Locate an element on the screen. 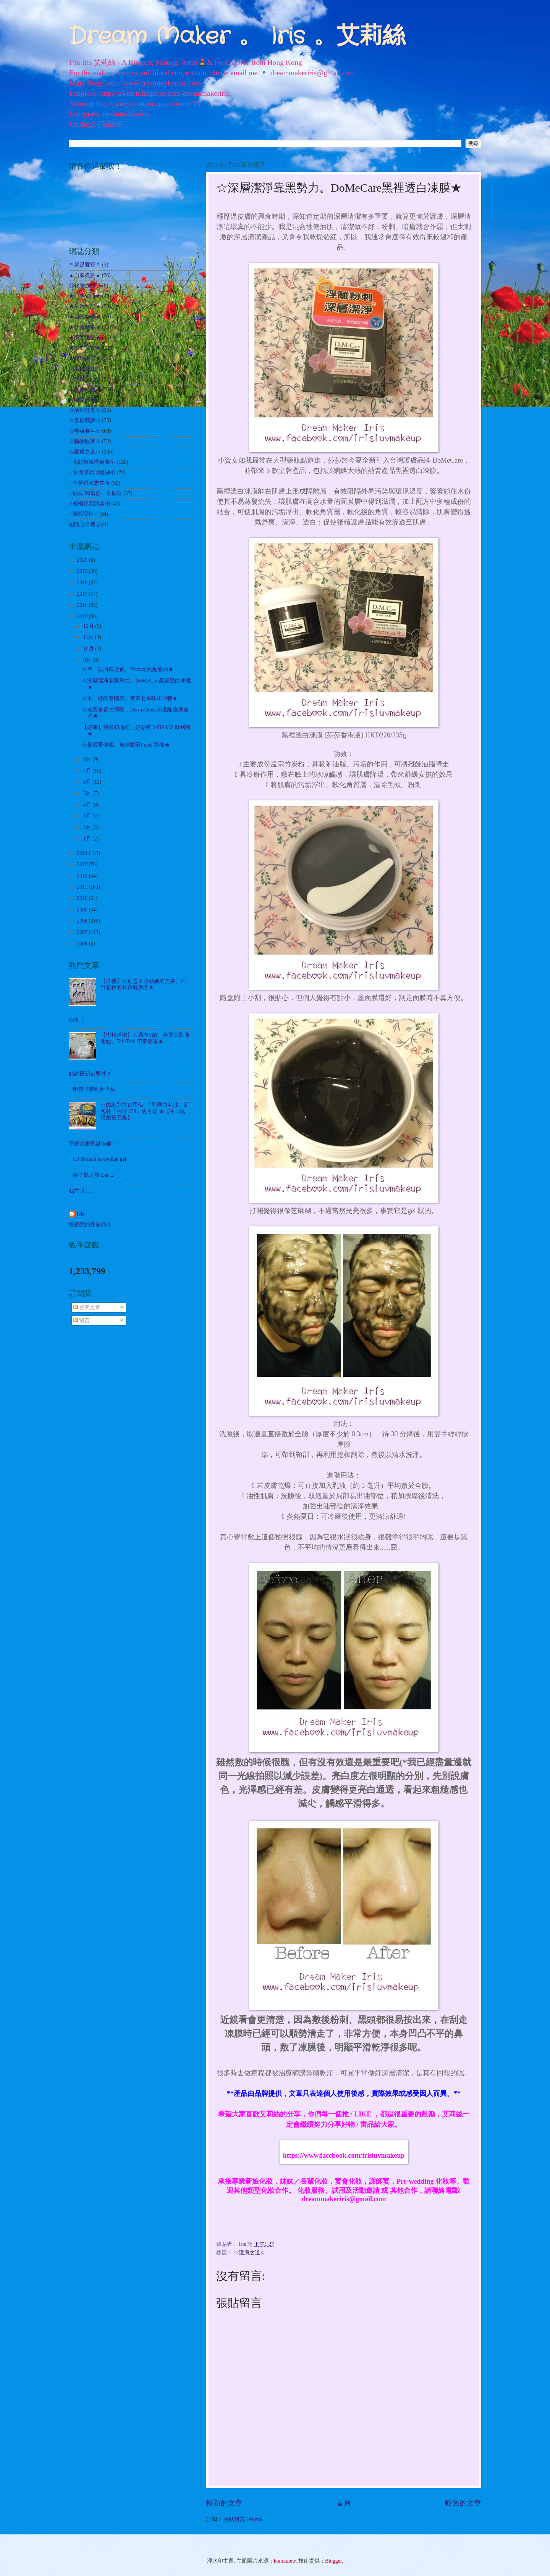  2009 is located at coordinates (83, 910).